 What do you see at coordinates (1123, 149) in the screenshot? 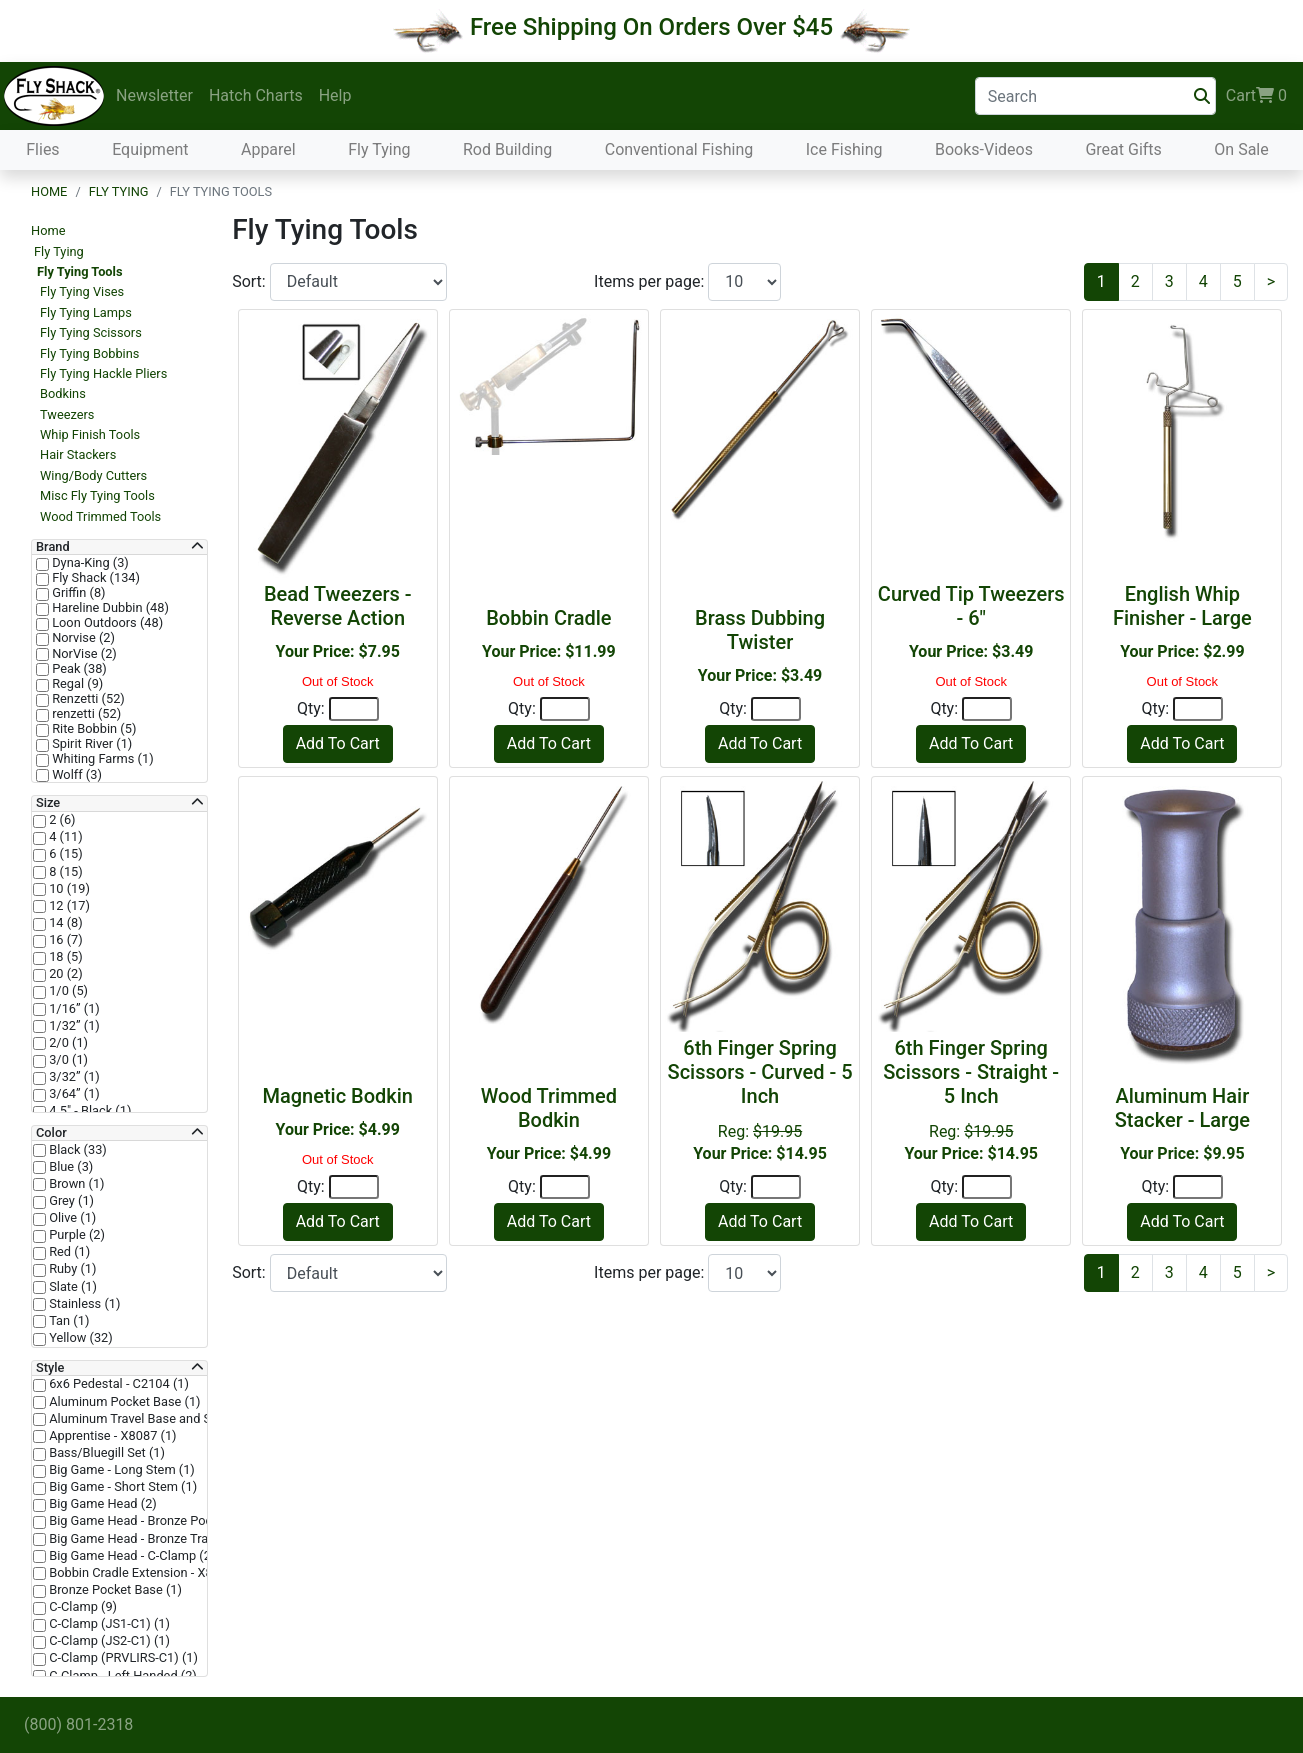
I see `Great Gifts` at bounding box center [1123, 149].